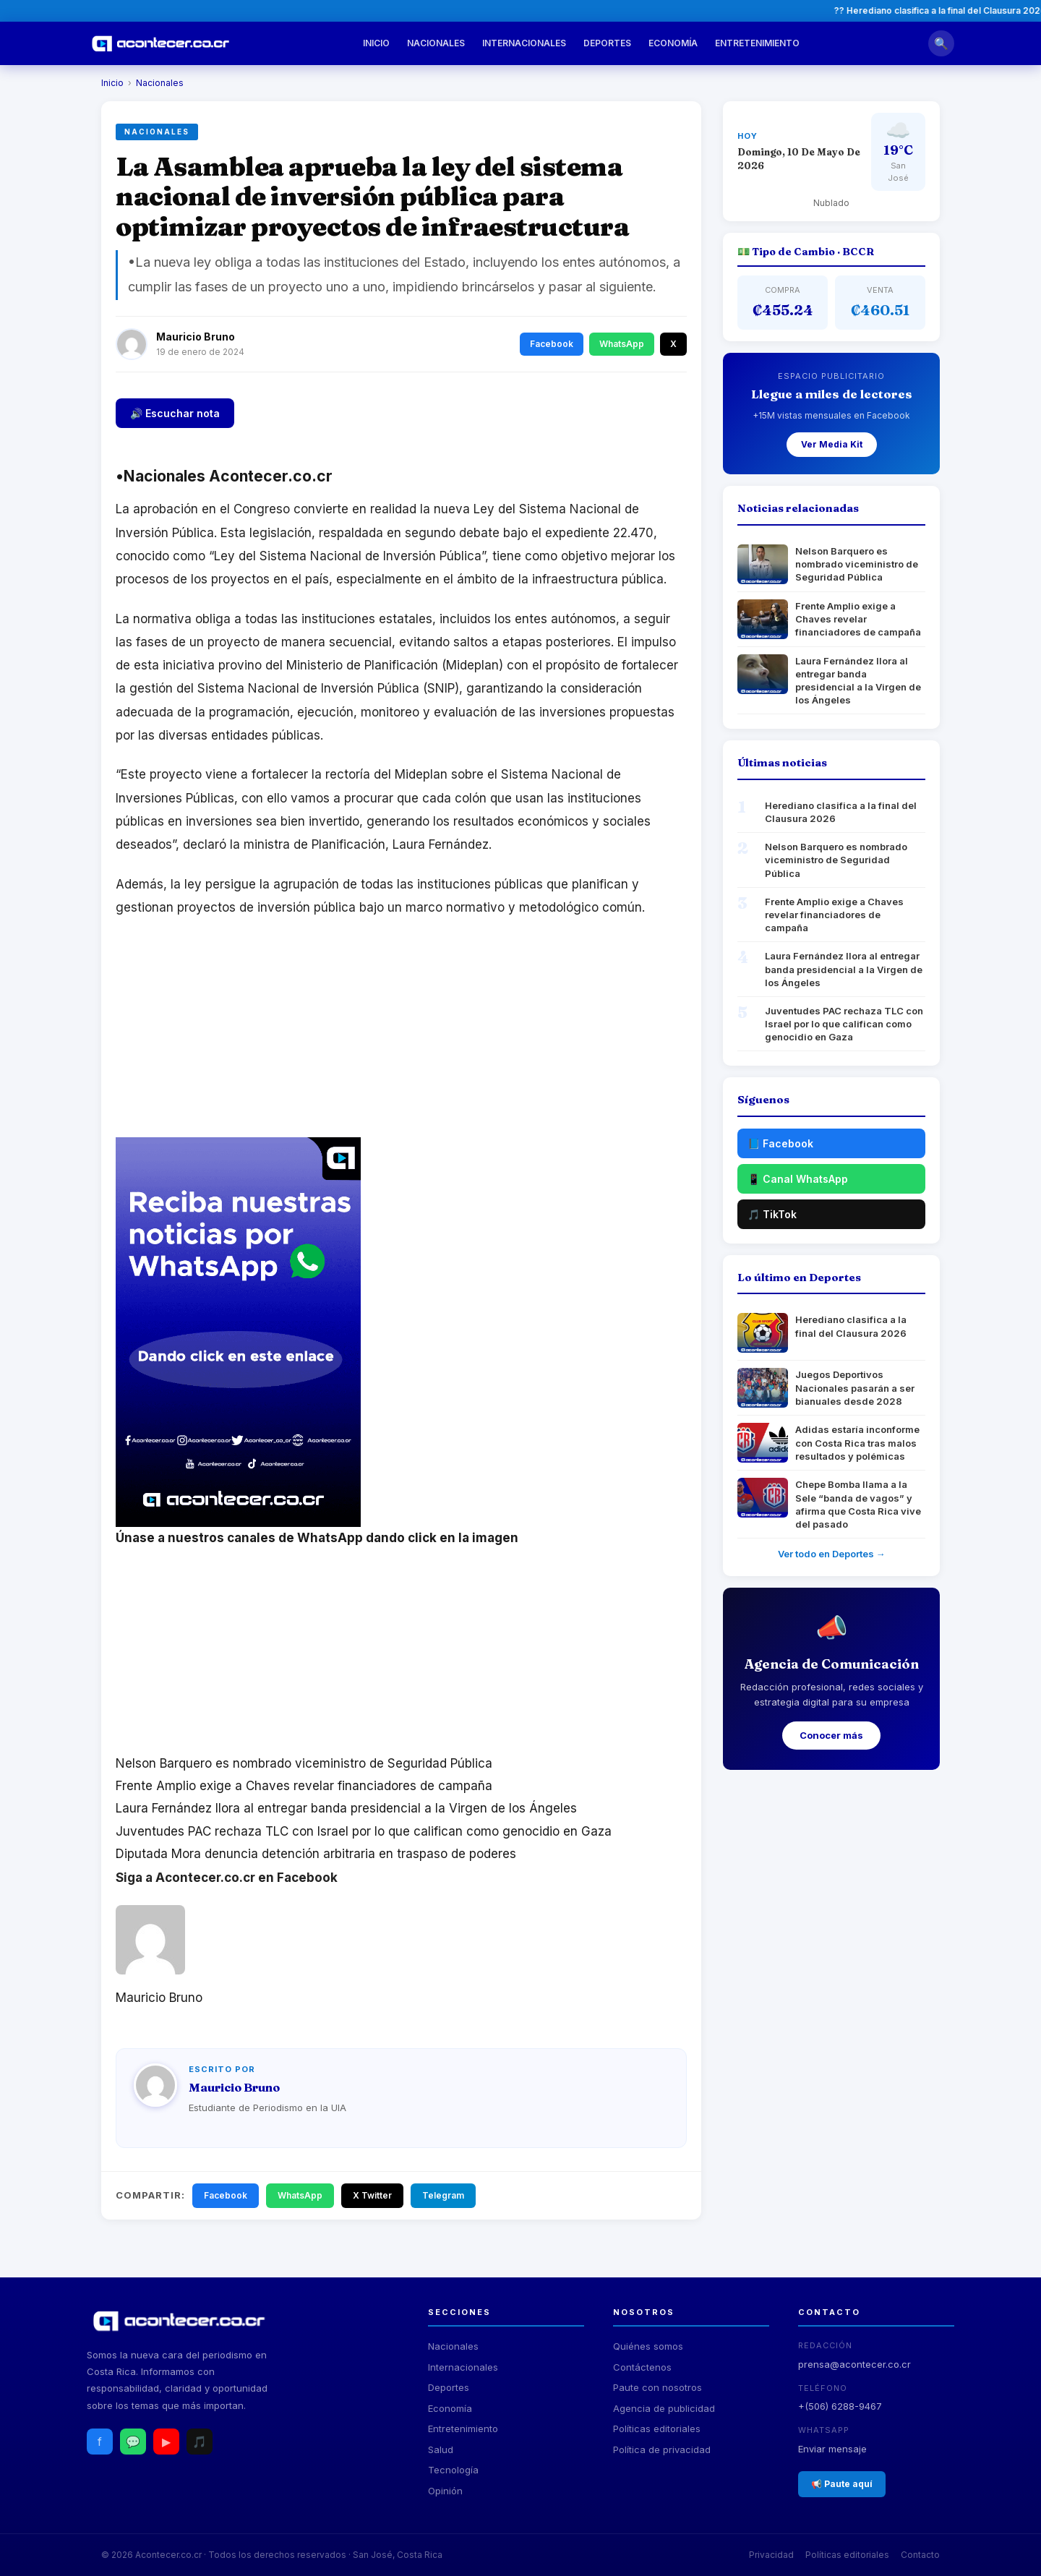 This screenshot has width=1041, height=2576. What do you see at coordinates (607, 43) in the screenshot?
I see `Deportes` at bounding box center [607, 43].